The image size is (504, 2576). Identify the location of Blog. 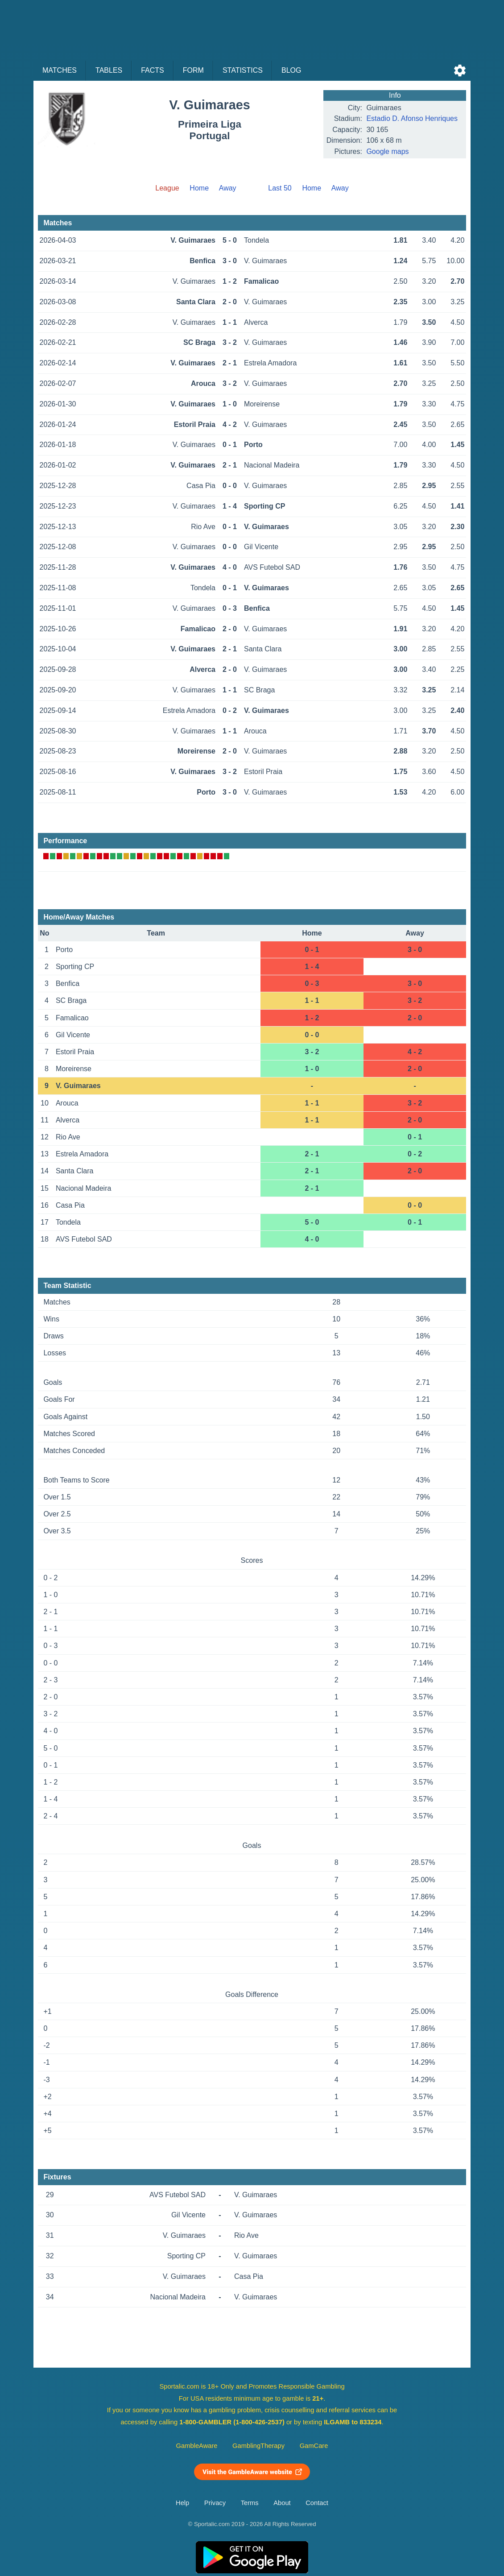
(291, 70).